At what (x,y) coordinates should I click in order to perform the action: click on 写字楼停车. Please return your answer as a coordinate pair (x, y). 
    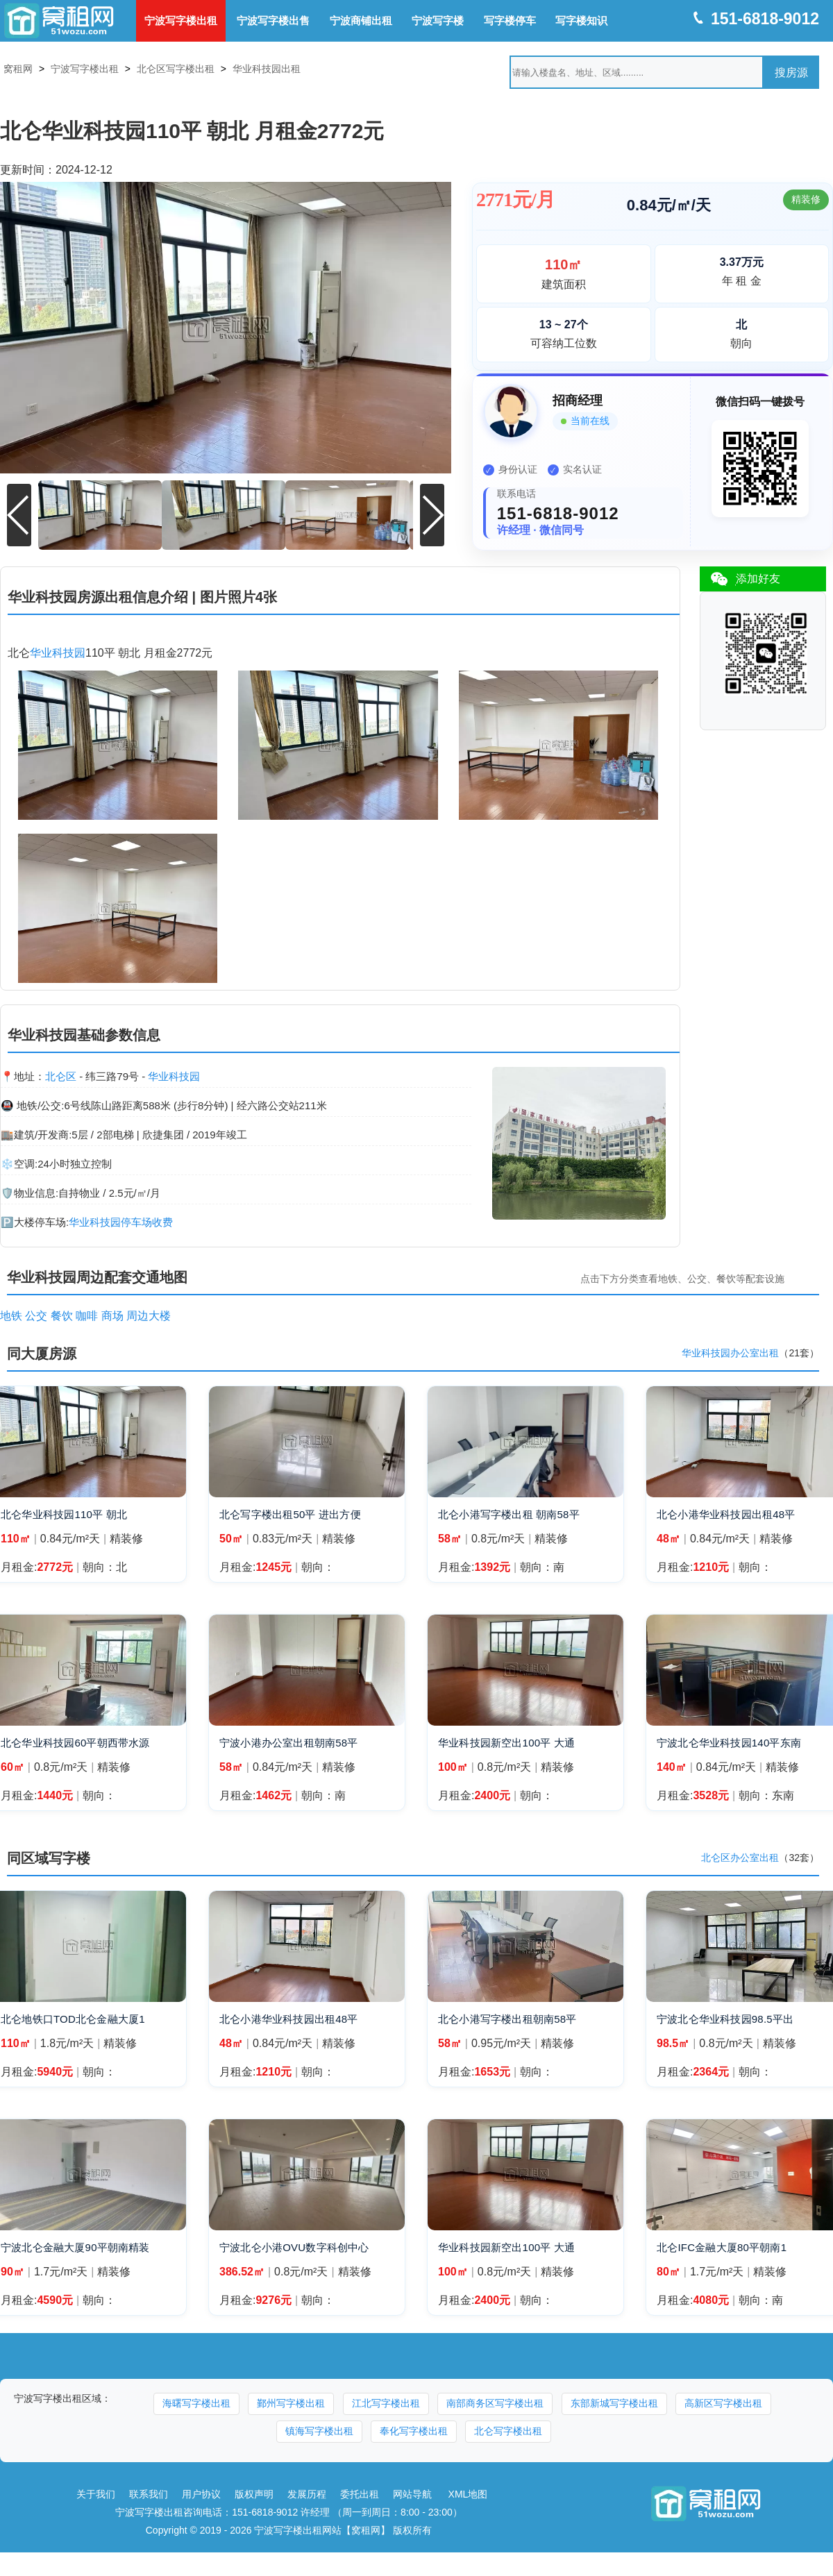
    Looking at the image, I should click on (510, 20).